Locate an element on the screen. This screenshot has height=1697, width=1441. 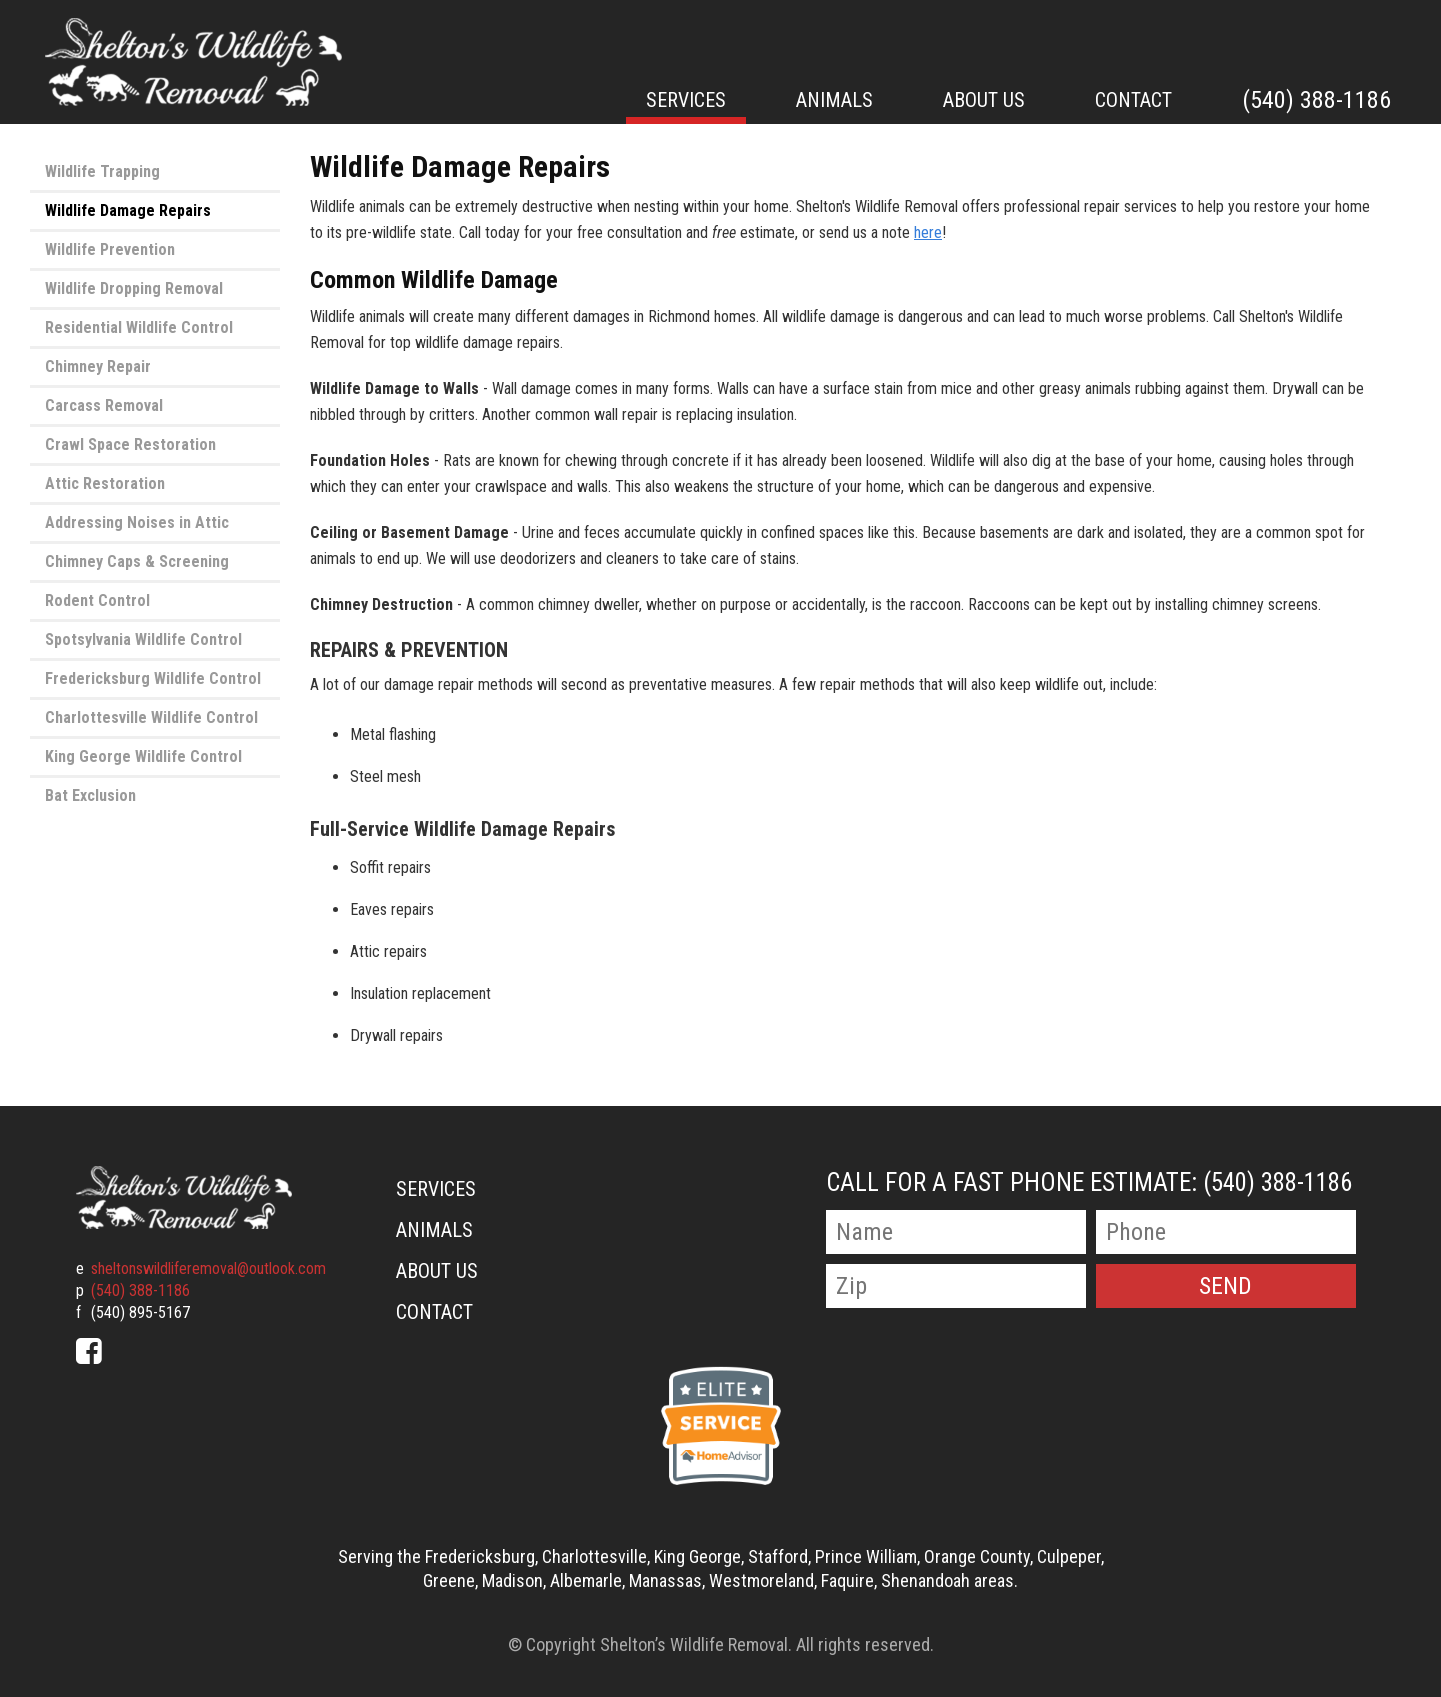
here is located at coordinates (928, 232).